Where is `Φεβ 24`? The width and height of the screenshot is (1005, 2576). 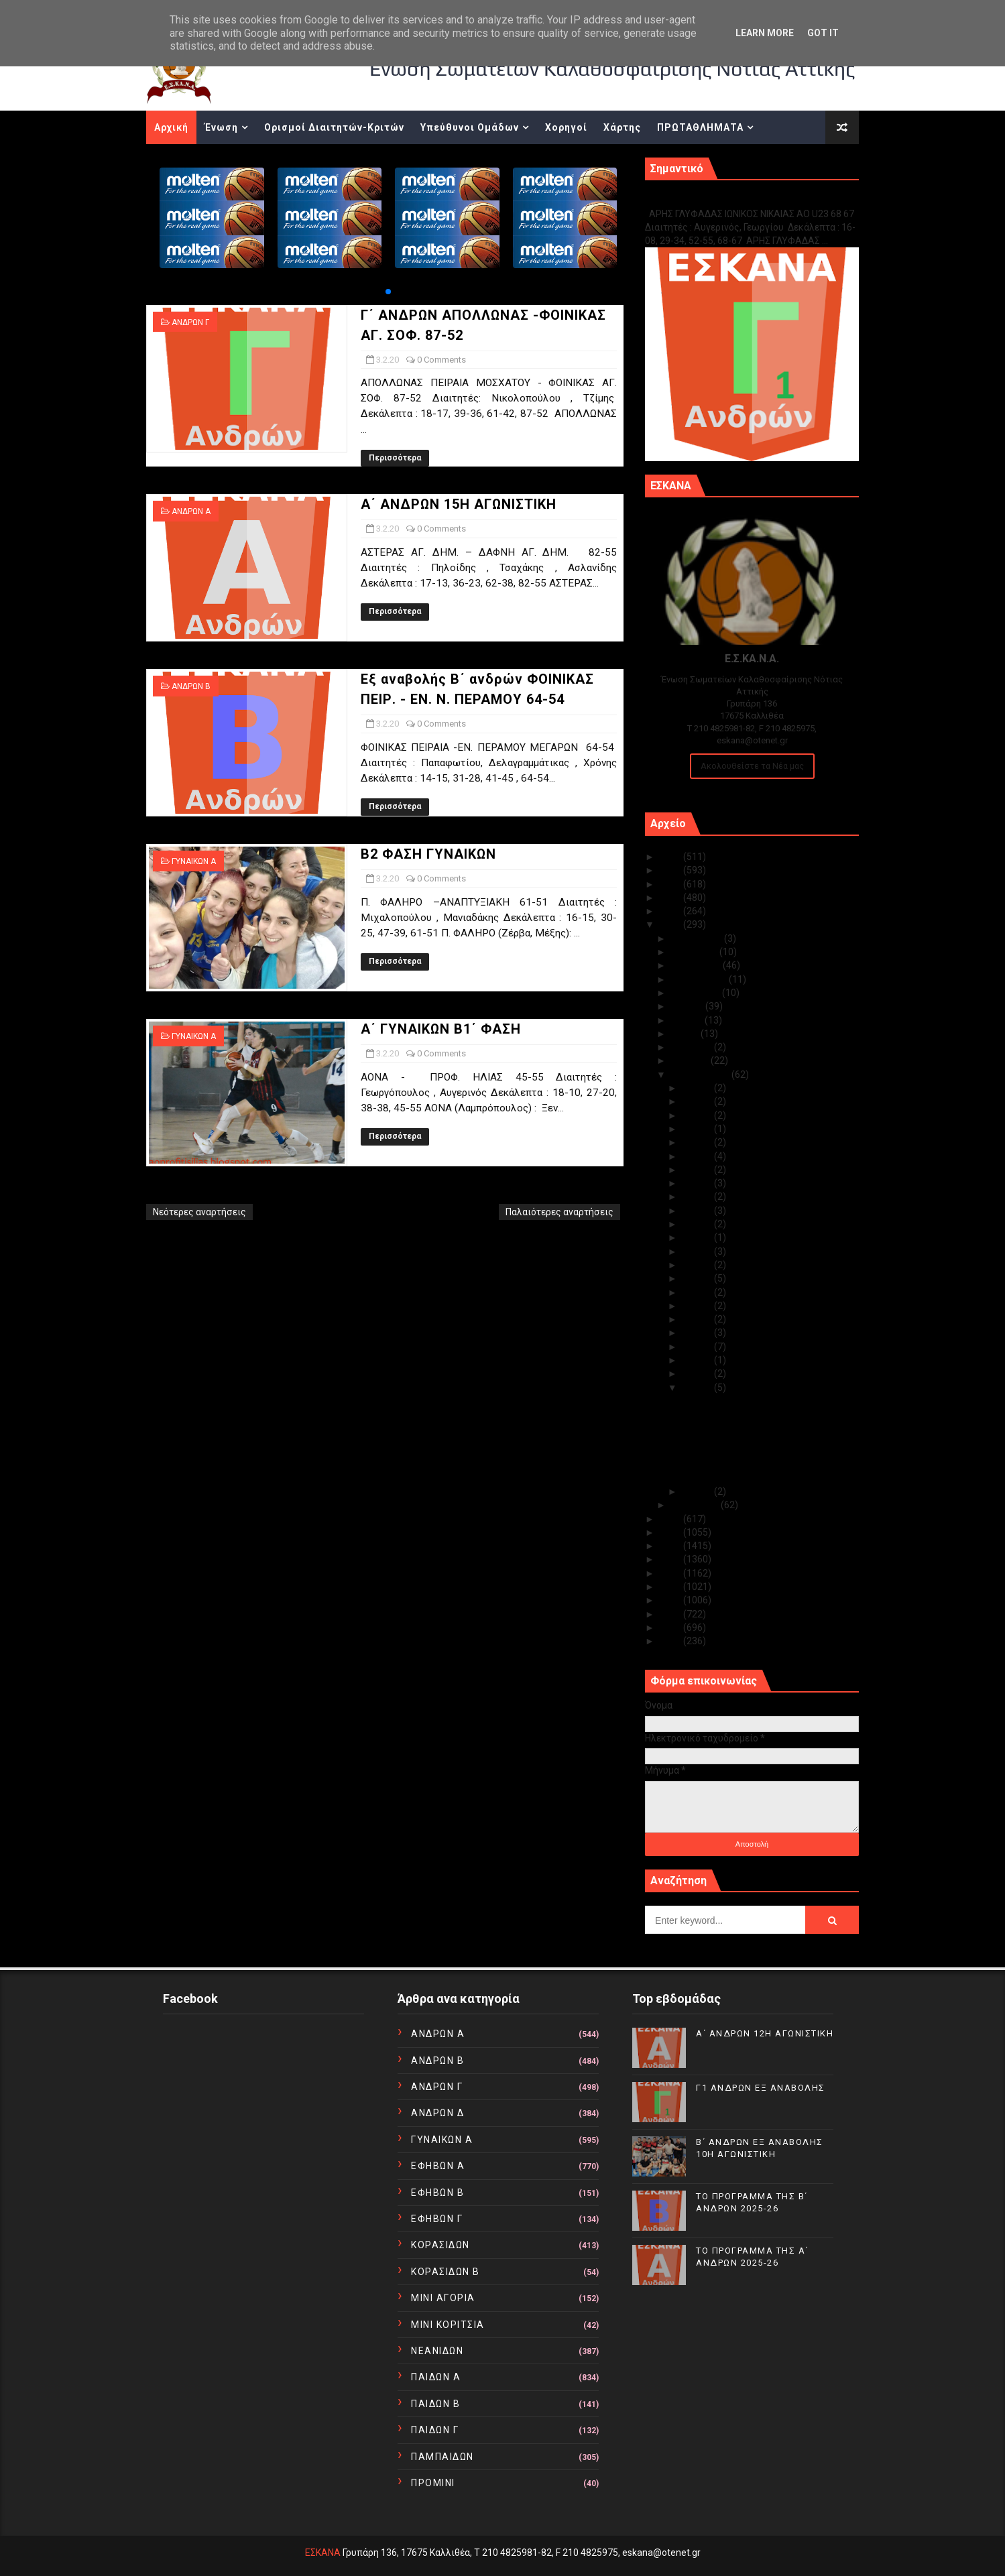 Φεβ 24 is located at coordinates (698, 1156).